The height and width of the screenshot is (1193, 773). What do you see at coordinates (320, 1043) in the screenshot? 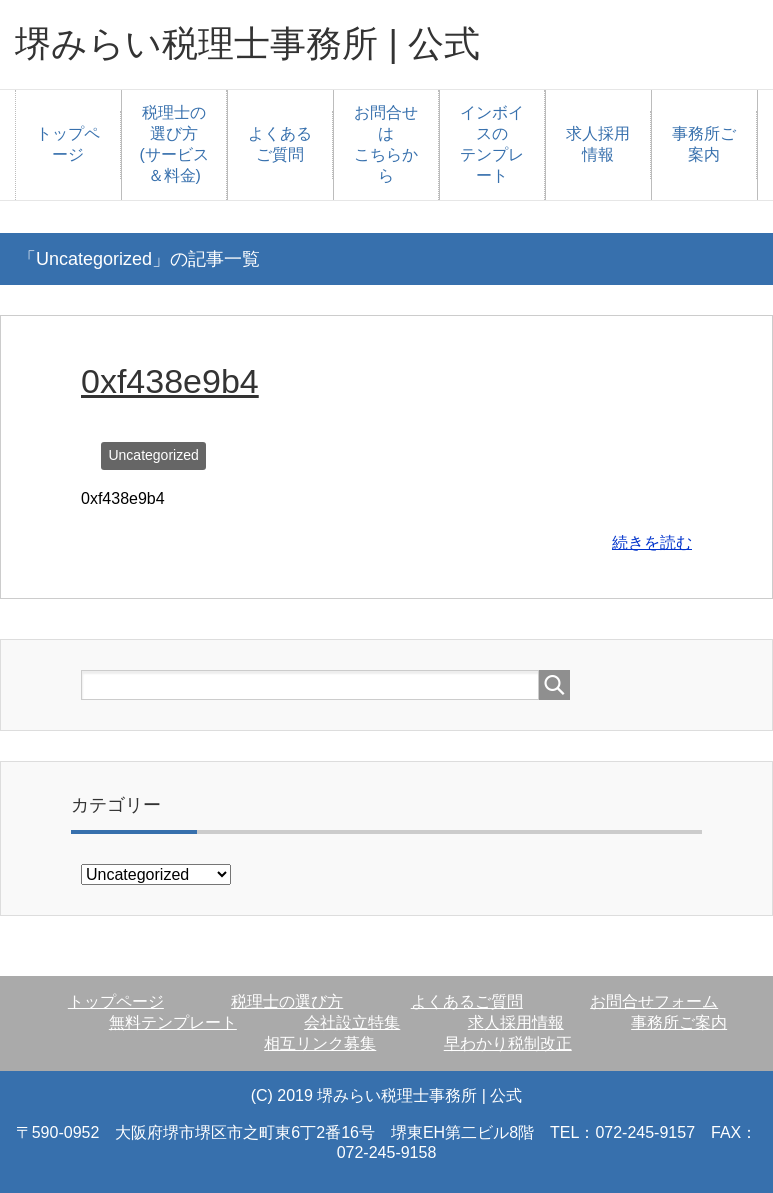
I see `相互リンク募集` at bounding box center [320, 1043].